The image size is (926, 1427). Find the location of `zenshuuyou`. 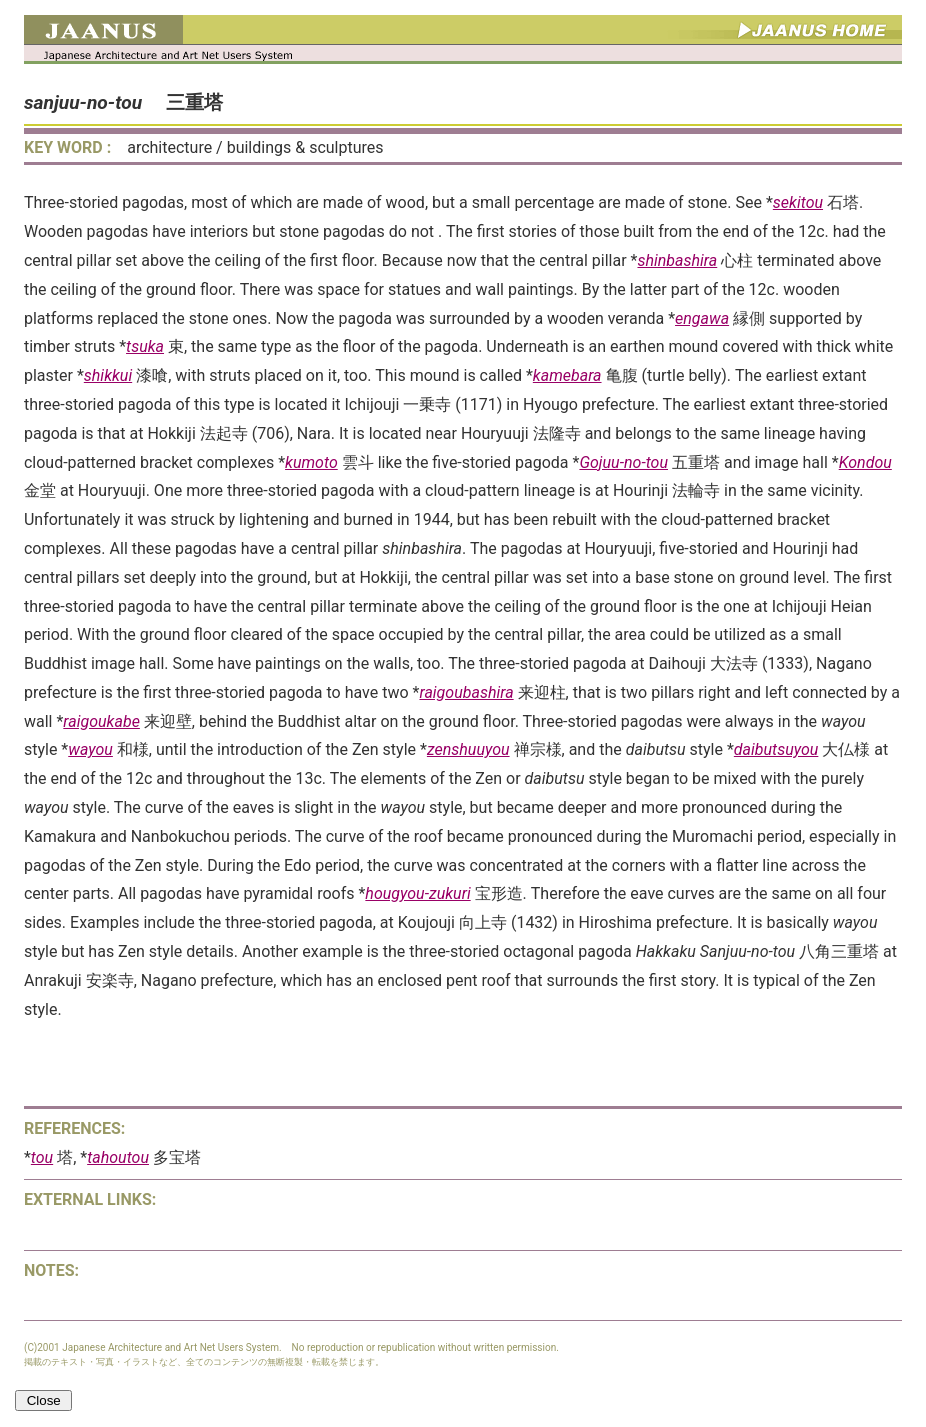

zenshuuyou is located at coordinates (468, 749).